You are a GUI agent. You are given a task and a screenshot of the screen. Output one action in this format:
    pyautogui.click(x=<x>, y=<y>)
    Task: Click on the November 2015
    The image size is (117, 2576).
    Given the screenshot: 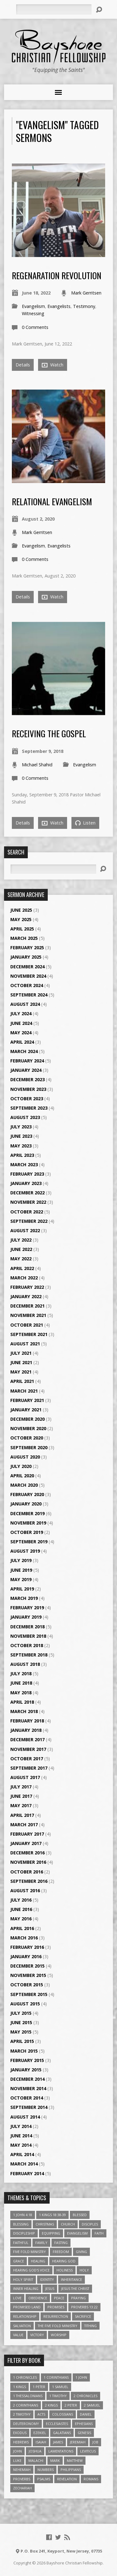 What is the action you would take?
    pyautogui.click(x=28, y=1975)
    